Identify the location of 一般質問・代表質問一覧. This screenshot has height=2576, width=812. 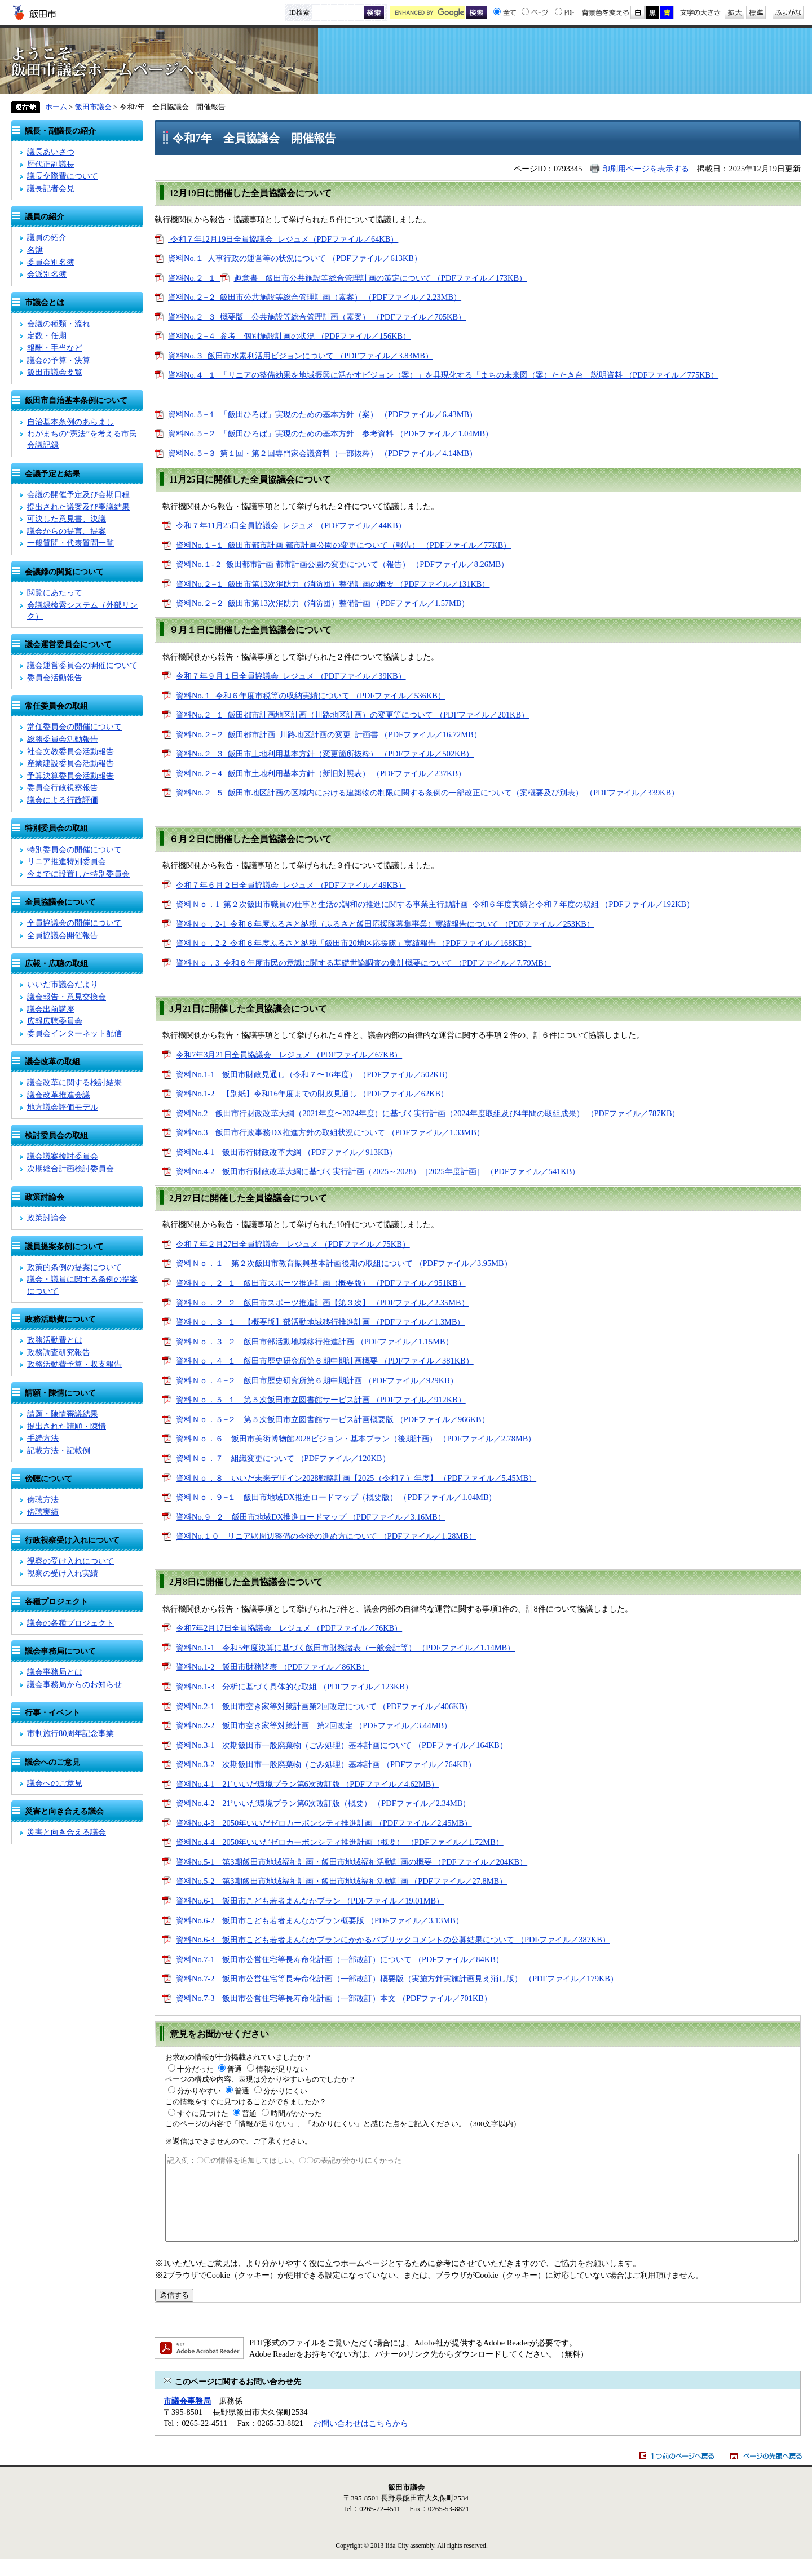
(70, 542).